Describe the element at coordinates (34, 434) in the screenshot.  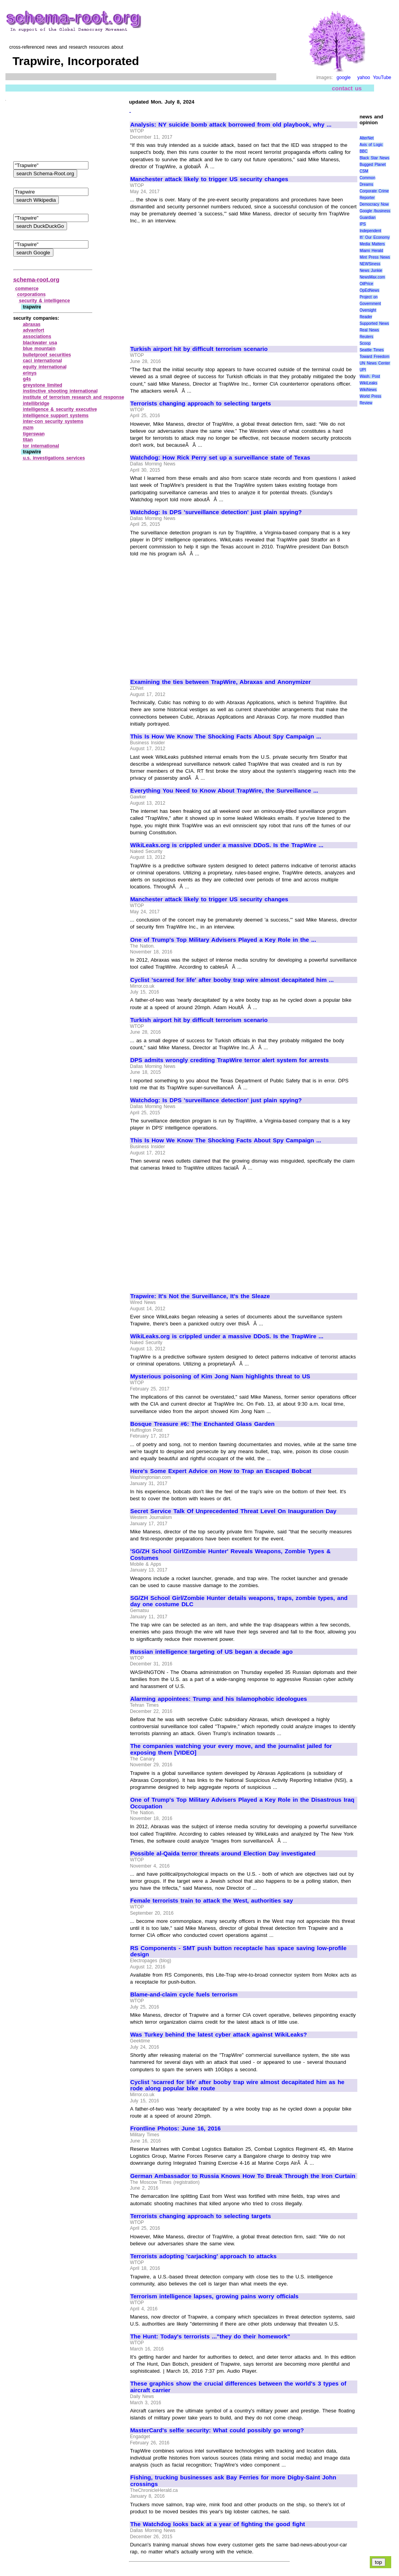
I see `tigerswan` at that location.